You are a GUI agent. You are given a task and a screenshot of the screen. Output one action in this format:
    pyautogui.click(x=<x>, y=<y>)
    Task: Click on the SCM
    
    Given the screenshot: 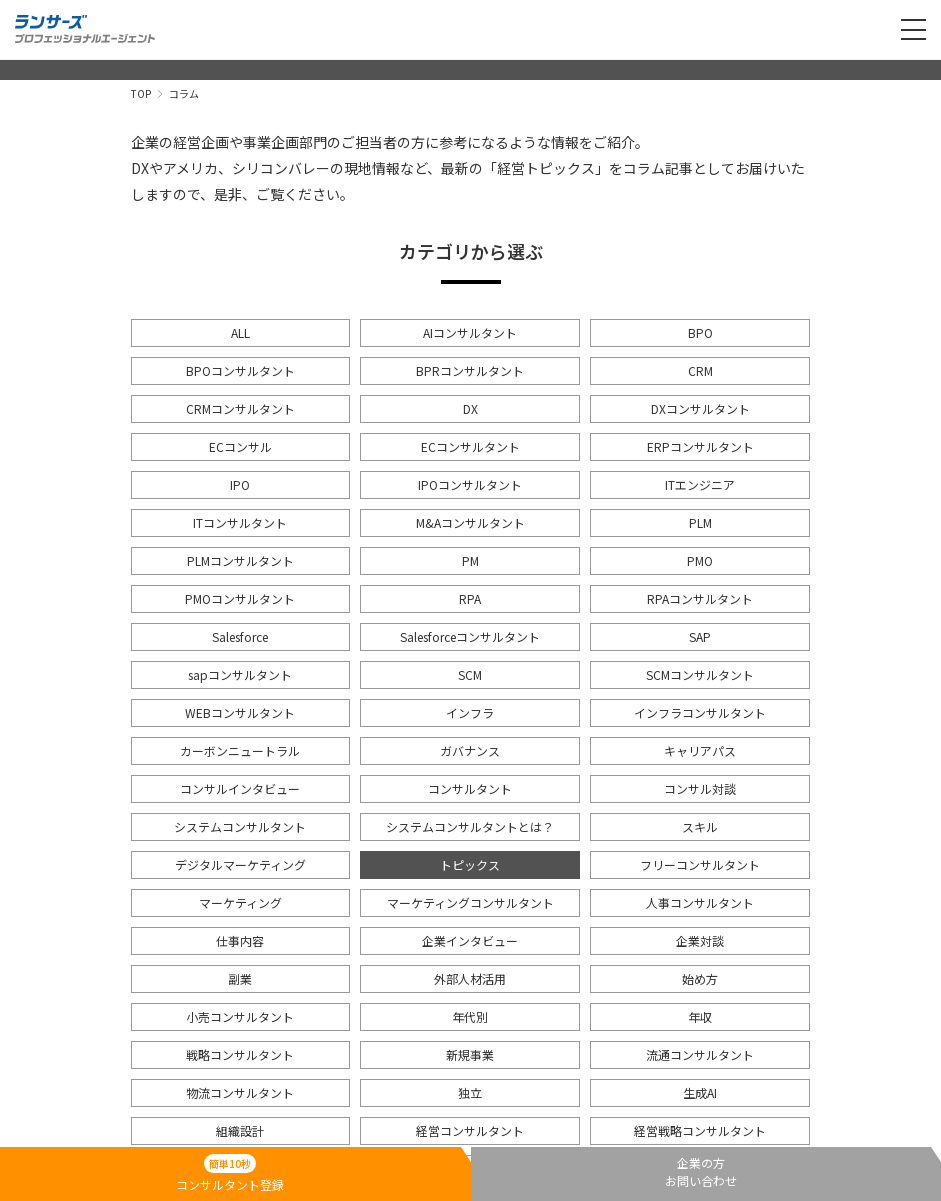 What is the action you would take?
    pyautogui.click(x=470, y=674)
    